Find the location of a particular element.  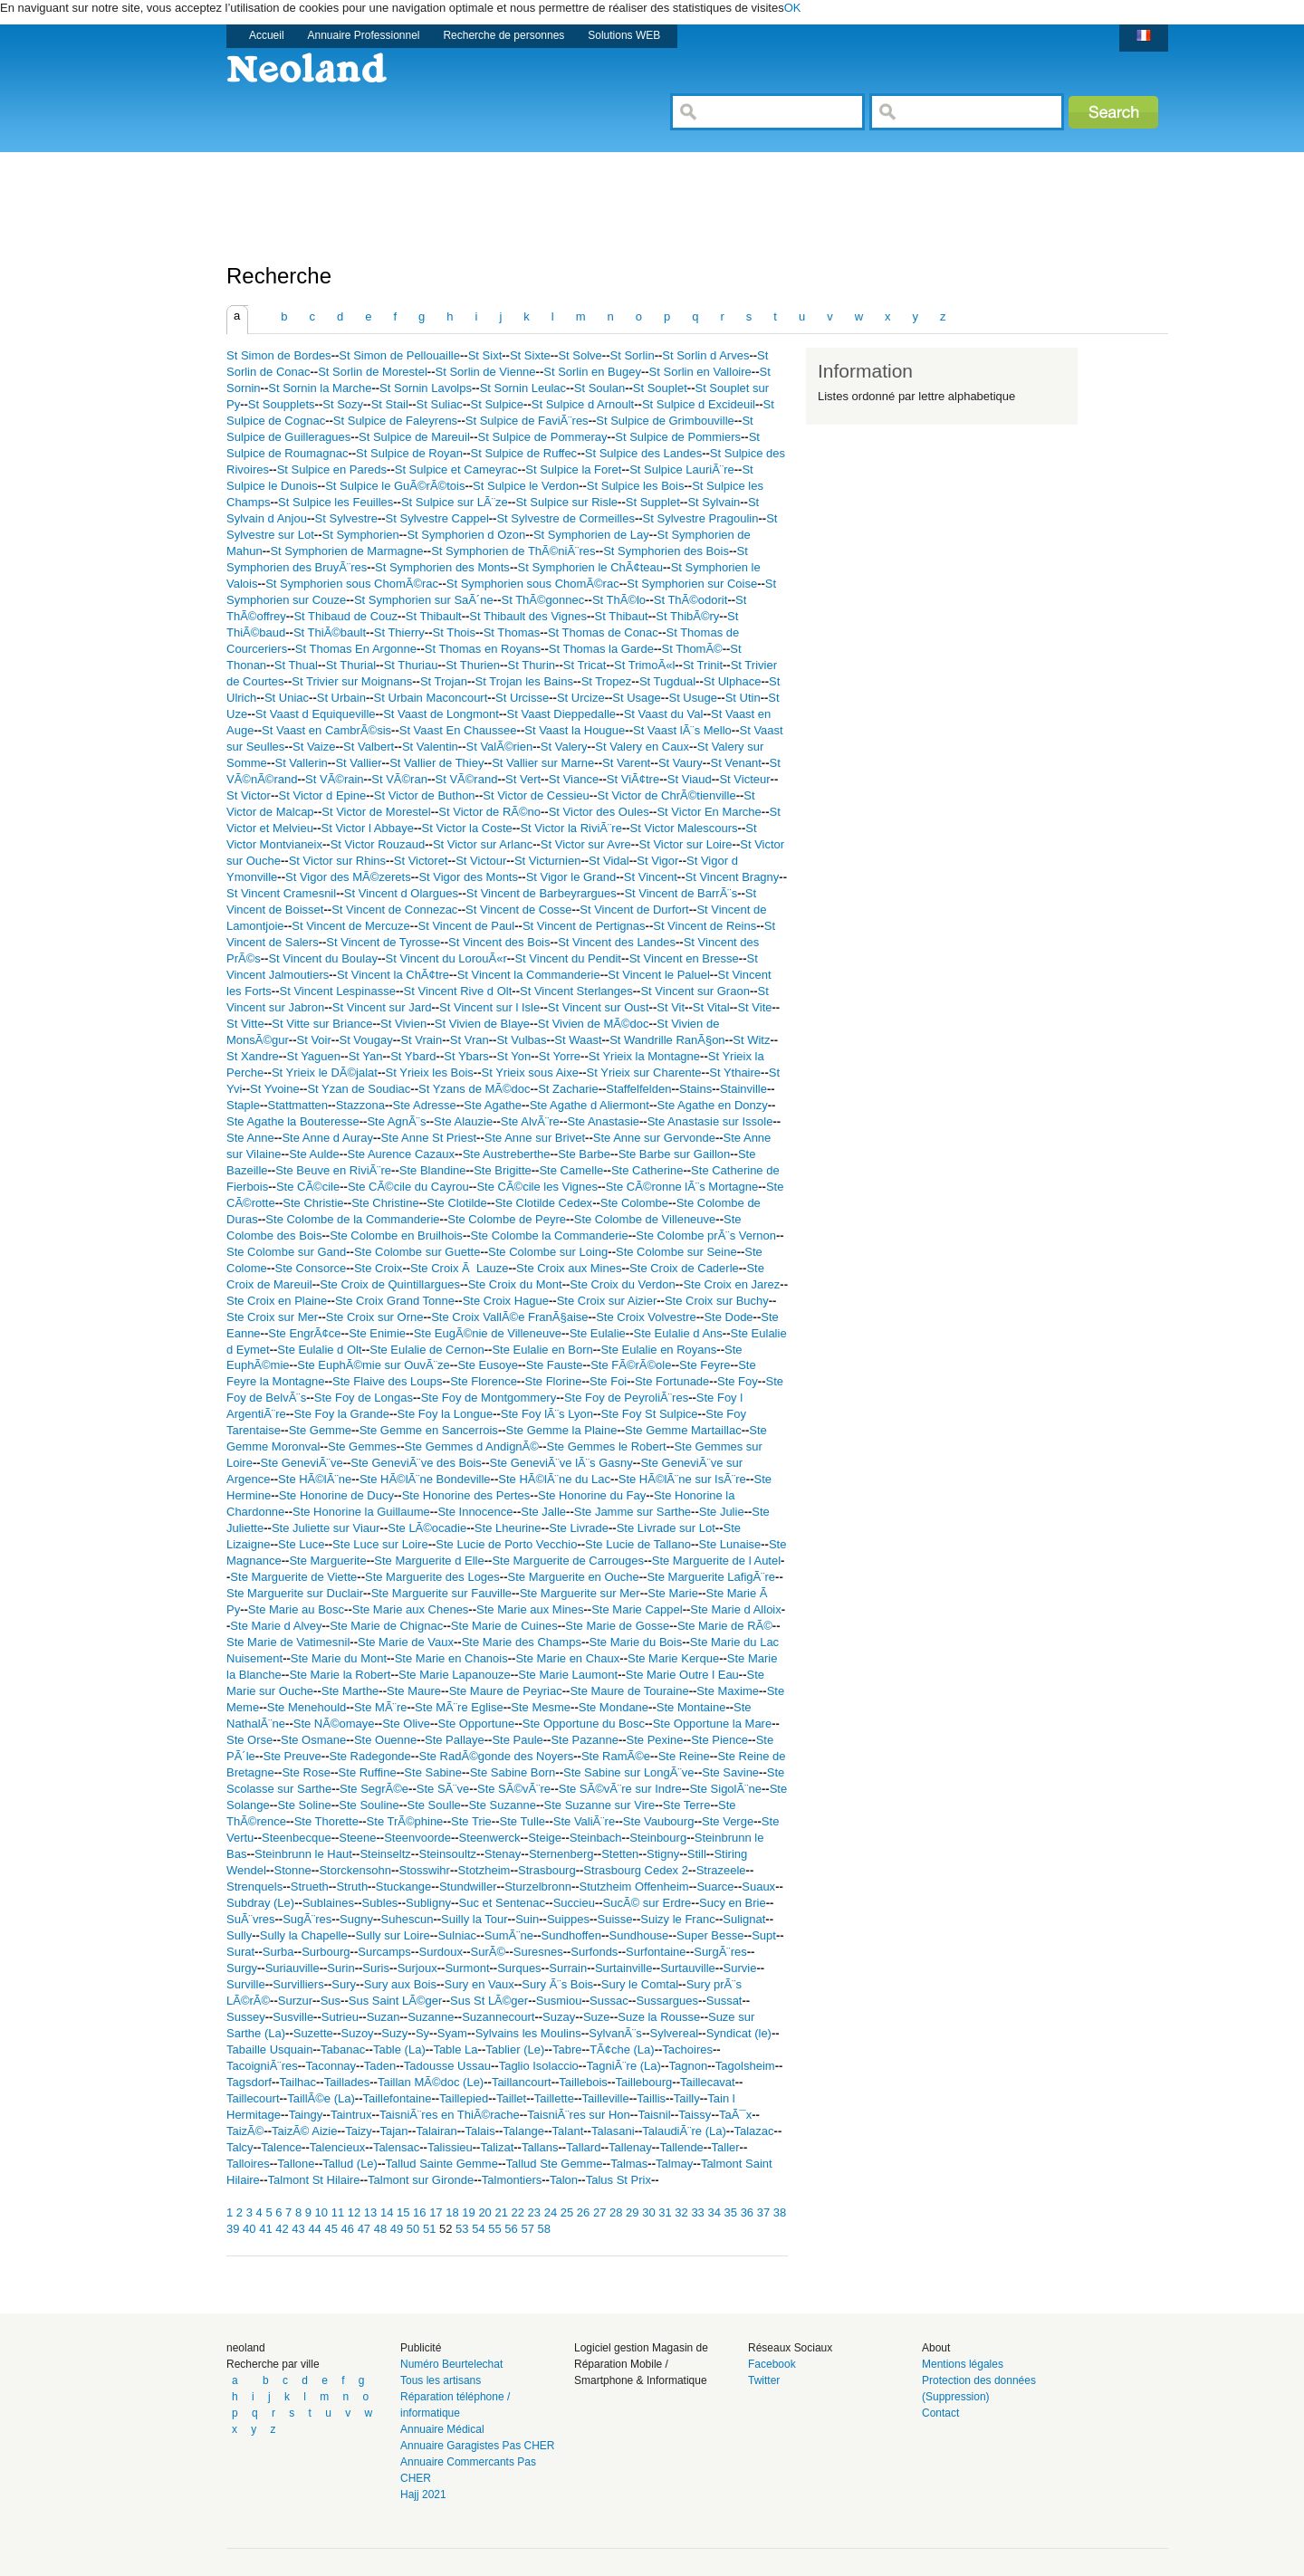

Surmont is located at coordinates (467, 1968).